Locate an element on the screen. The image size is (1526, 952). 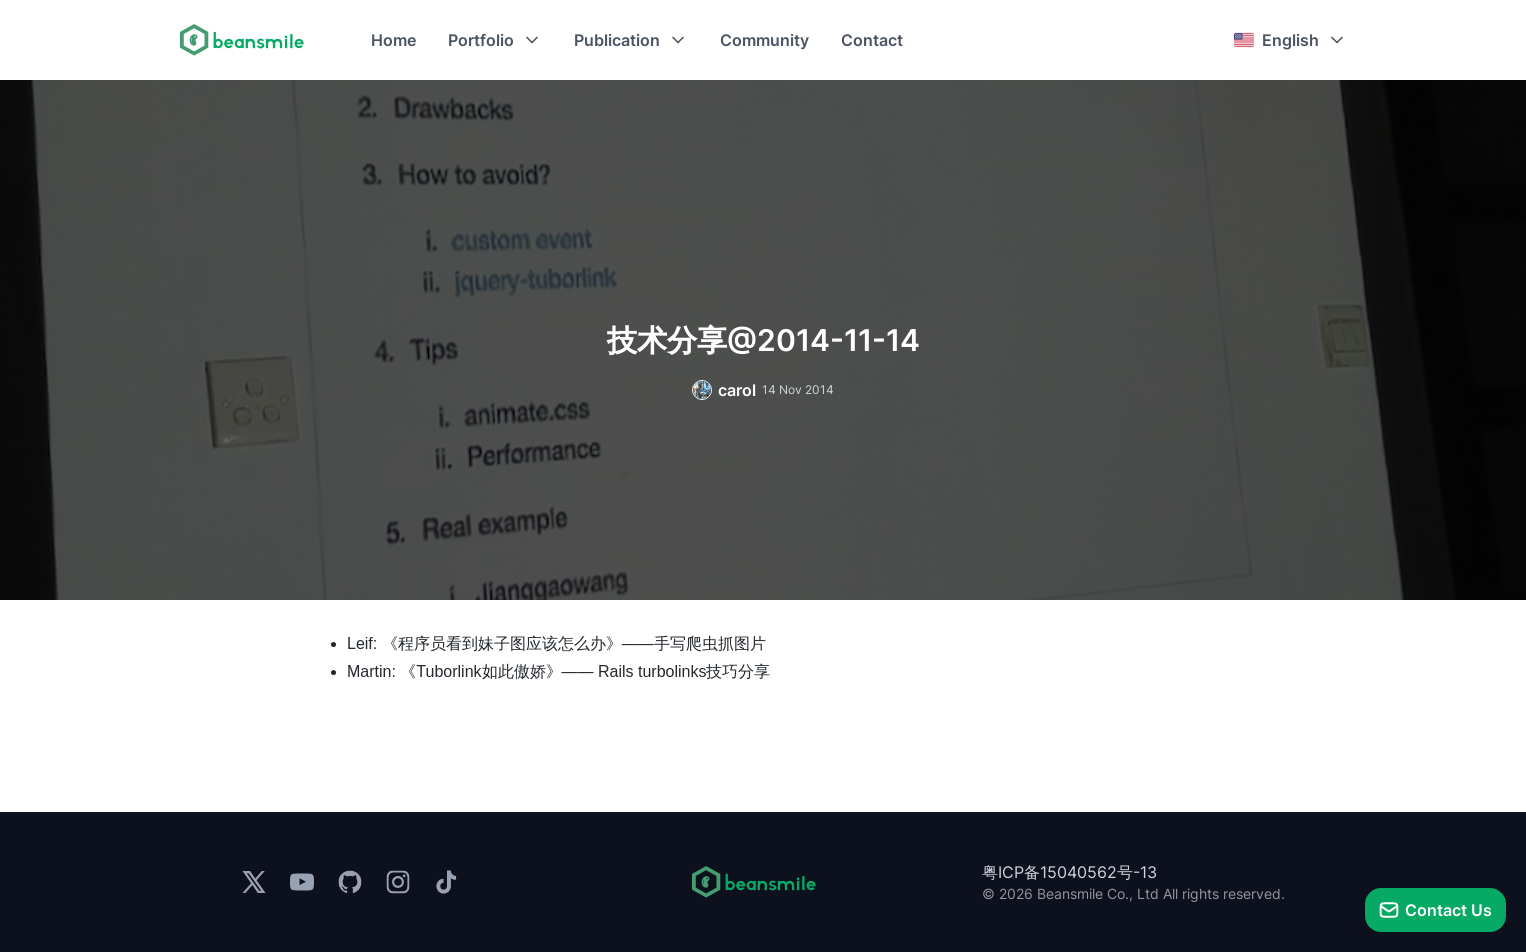
粤ICP备15040562号-13 is located at coordinates (1069, 872).